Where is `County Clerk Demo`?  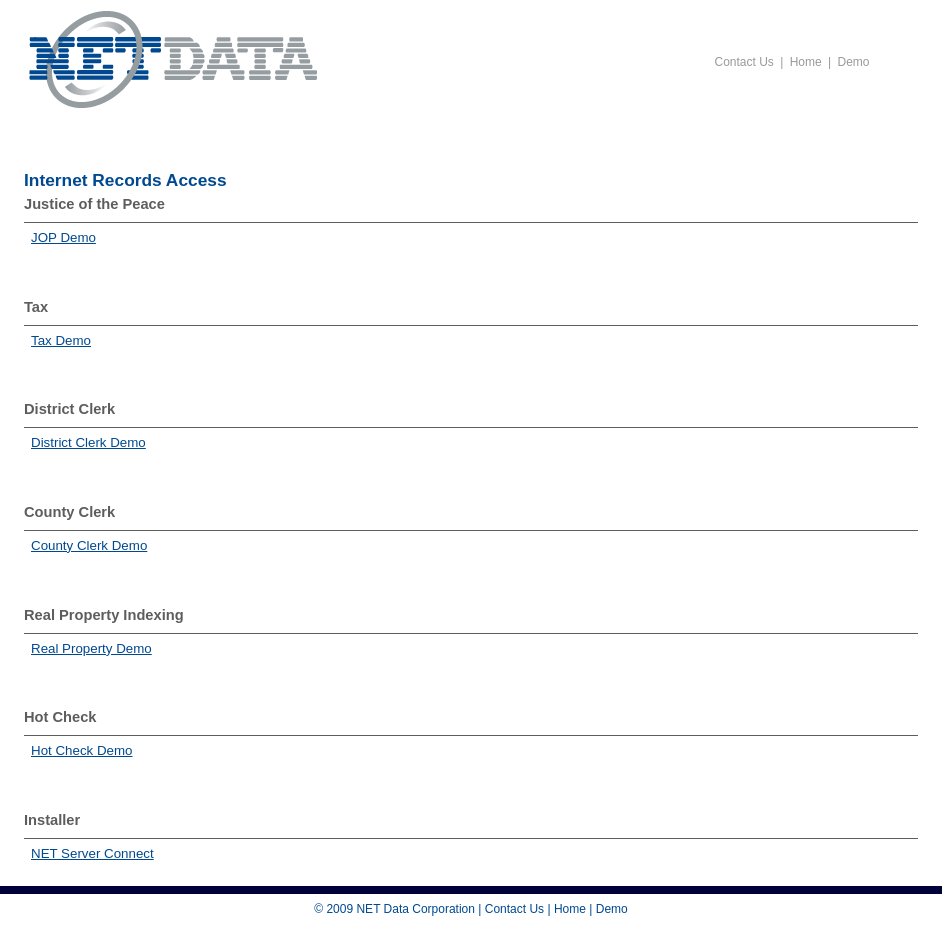 County Clerk Demo is located at coordinates (89, 545).